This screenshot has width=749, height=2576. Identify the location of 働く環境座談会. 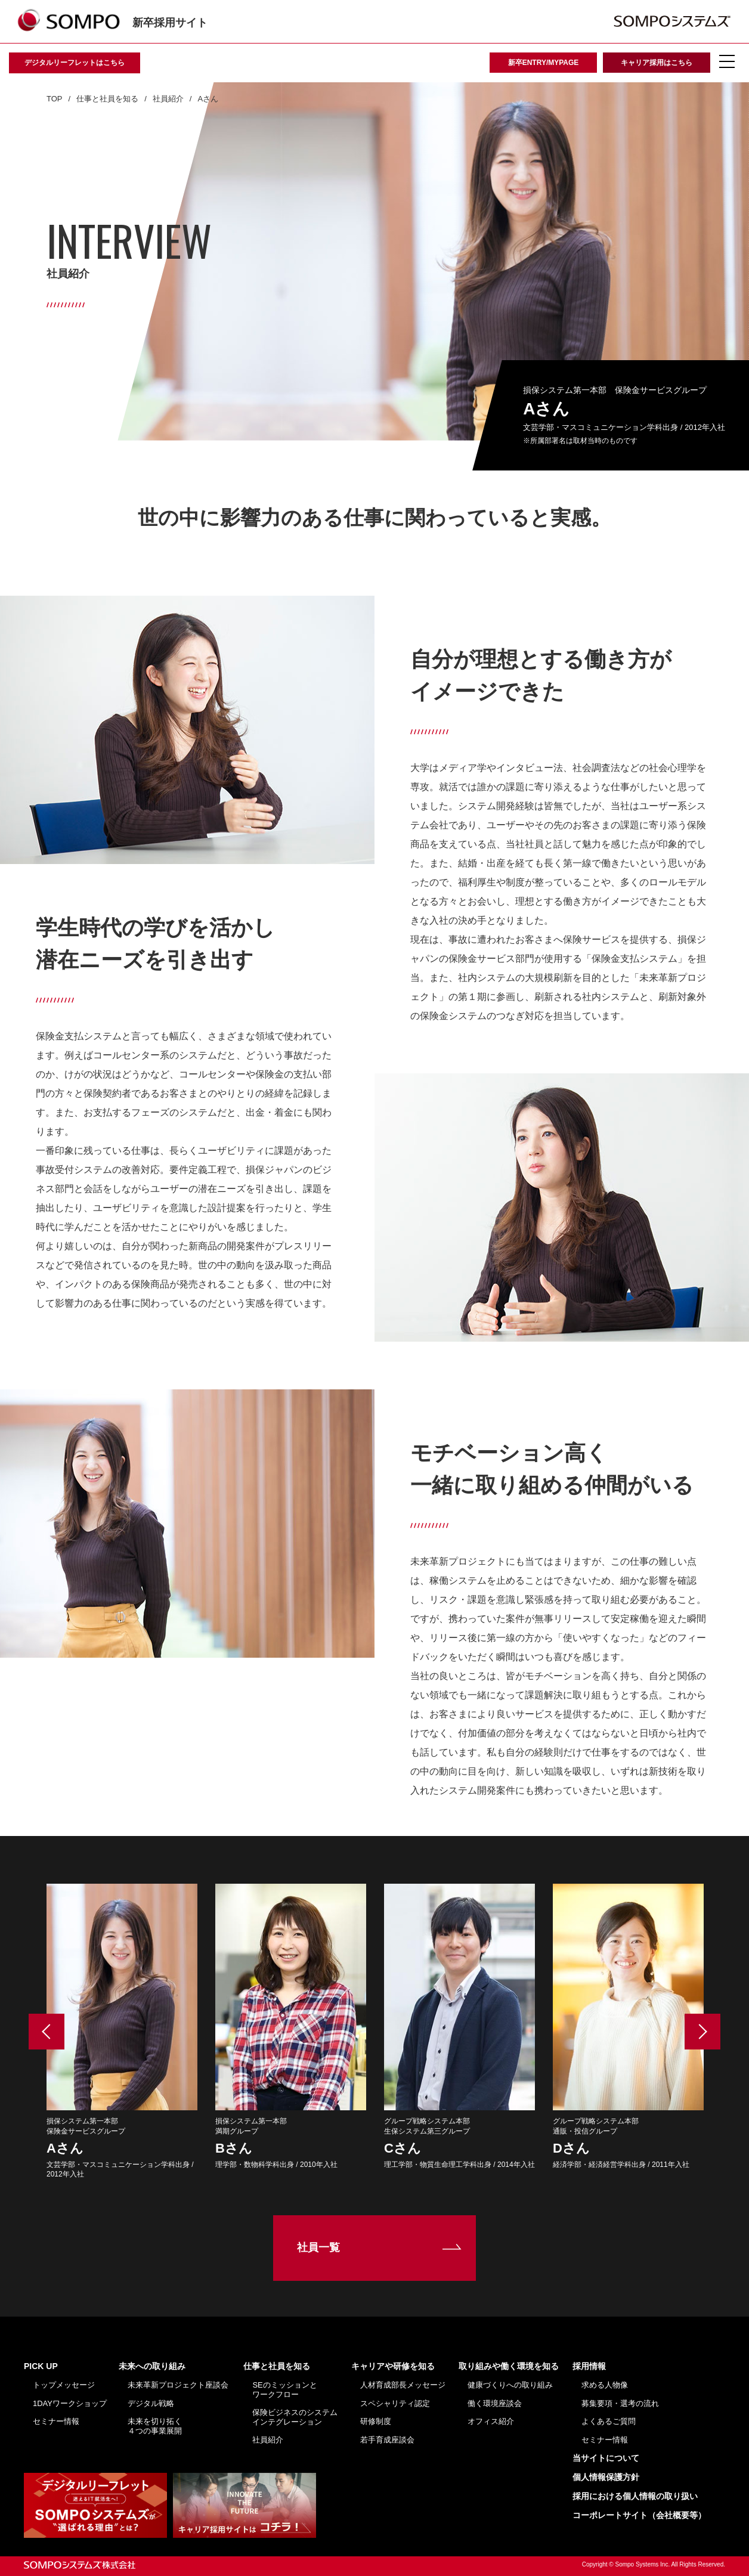
(495, 2403).